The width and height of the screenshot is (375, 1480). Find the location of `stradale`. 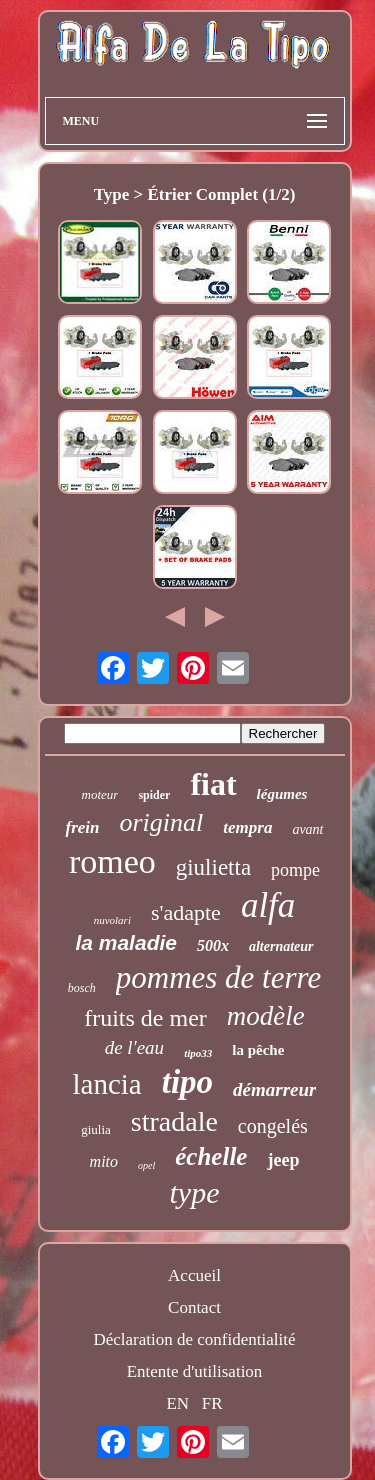

stradale is located at coordinates (174, 1121).